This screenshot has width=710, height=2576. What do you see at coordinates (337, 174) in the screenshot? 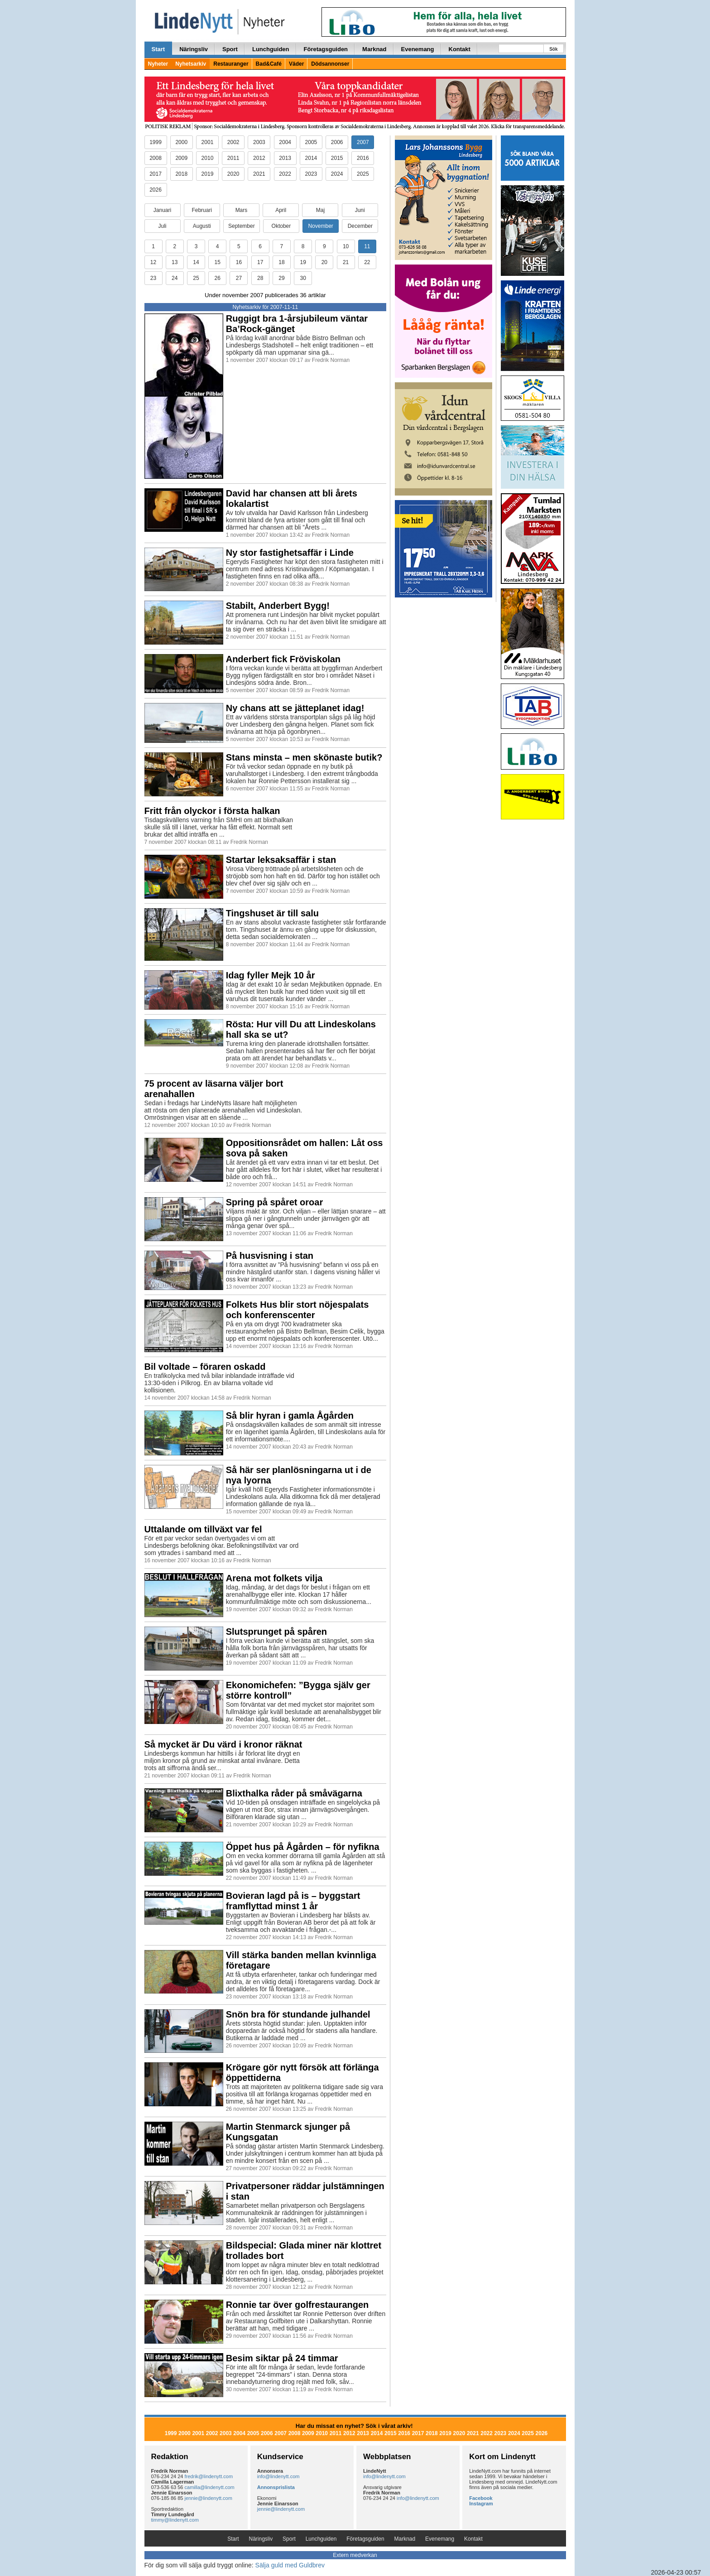
I see `2024` at bounding box center [337, 174].